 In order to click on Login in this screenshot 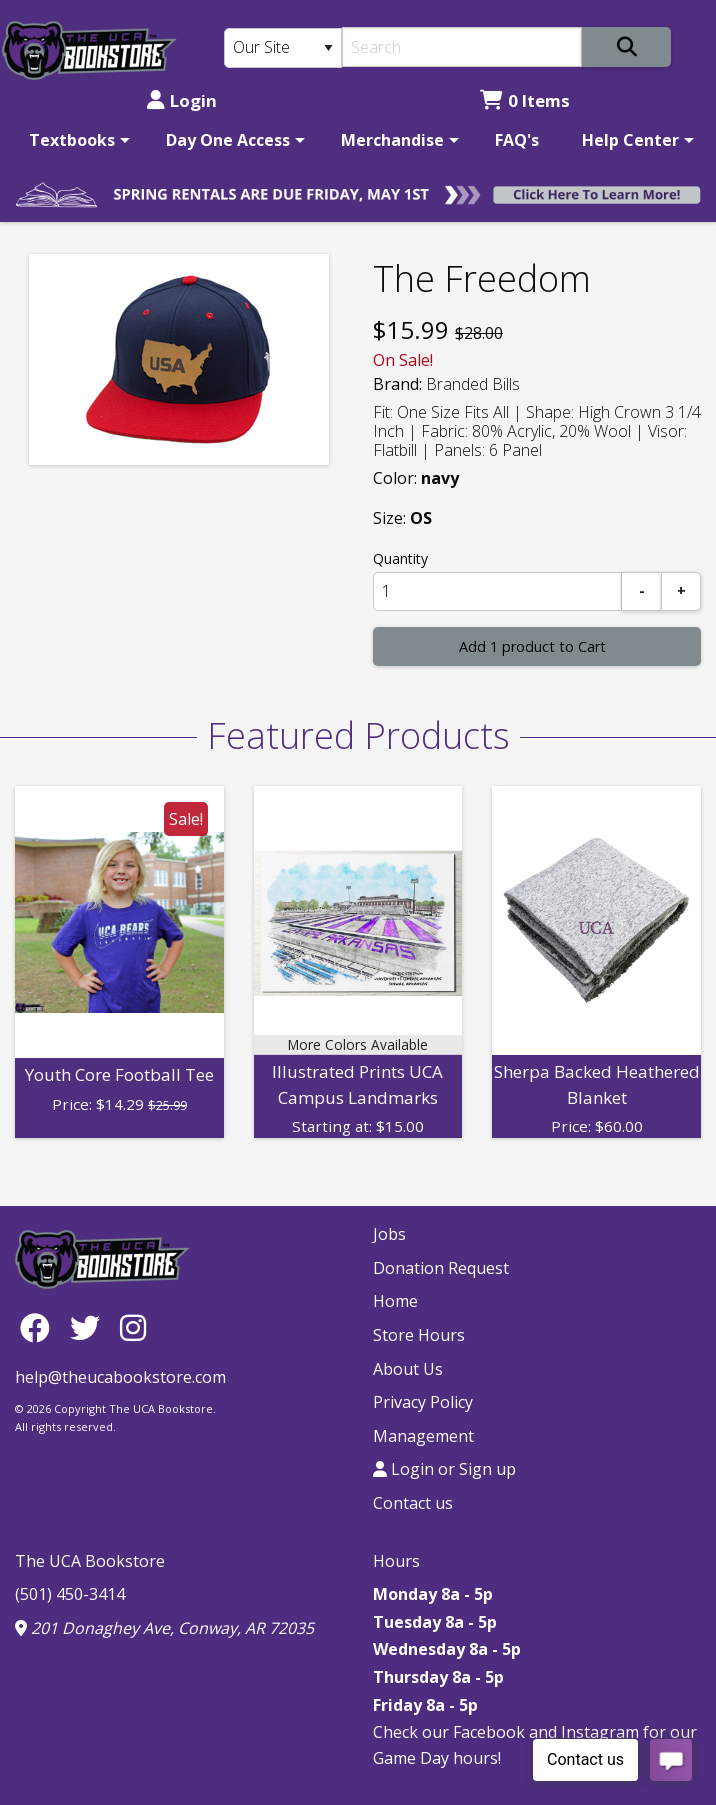, I will do `click(182, 100)`.